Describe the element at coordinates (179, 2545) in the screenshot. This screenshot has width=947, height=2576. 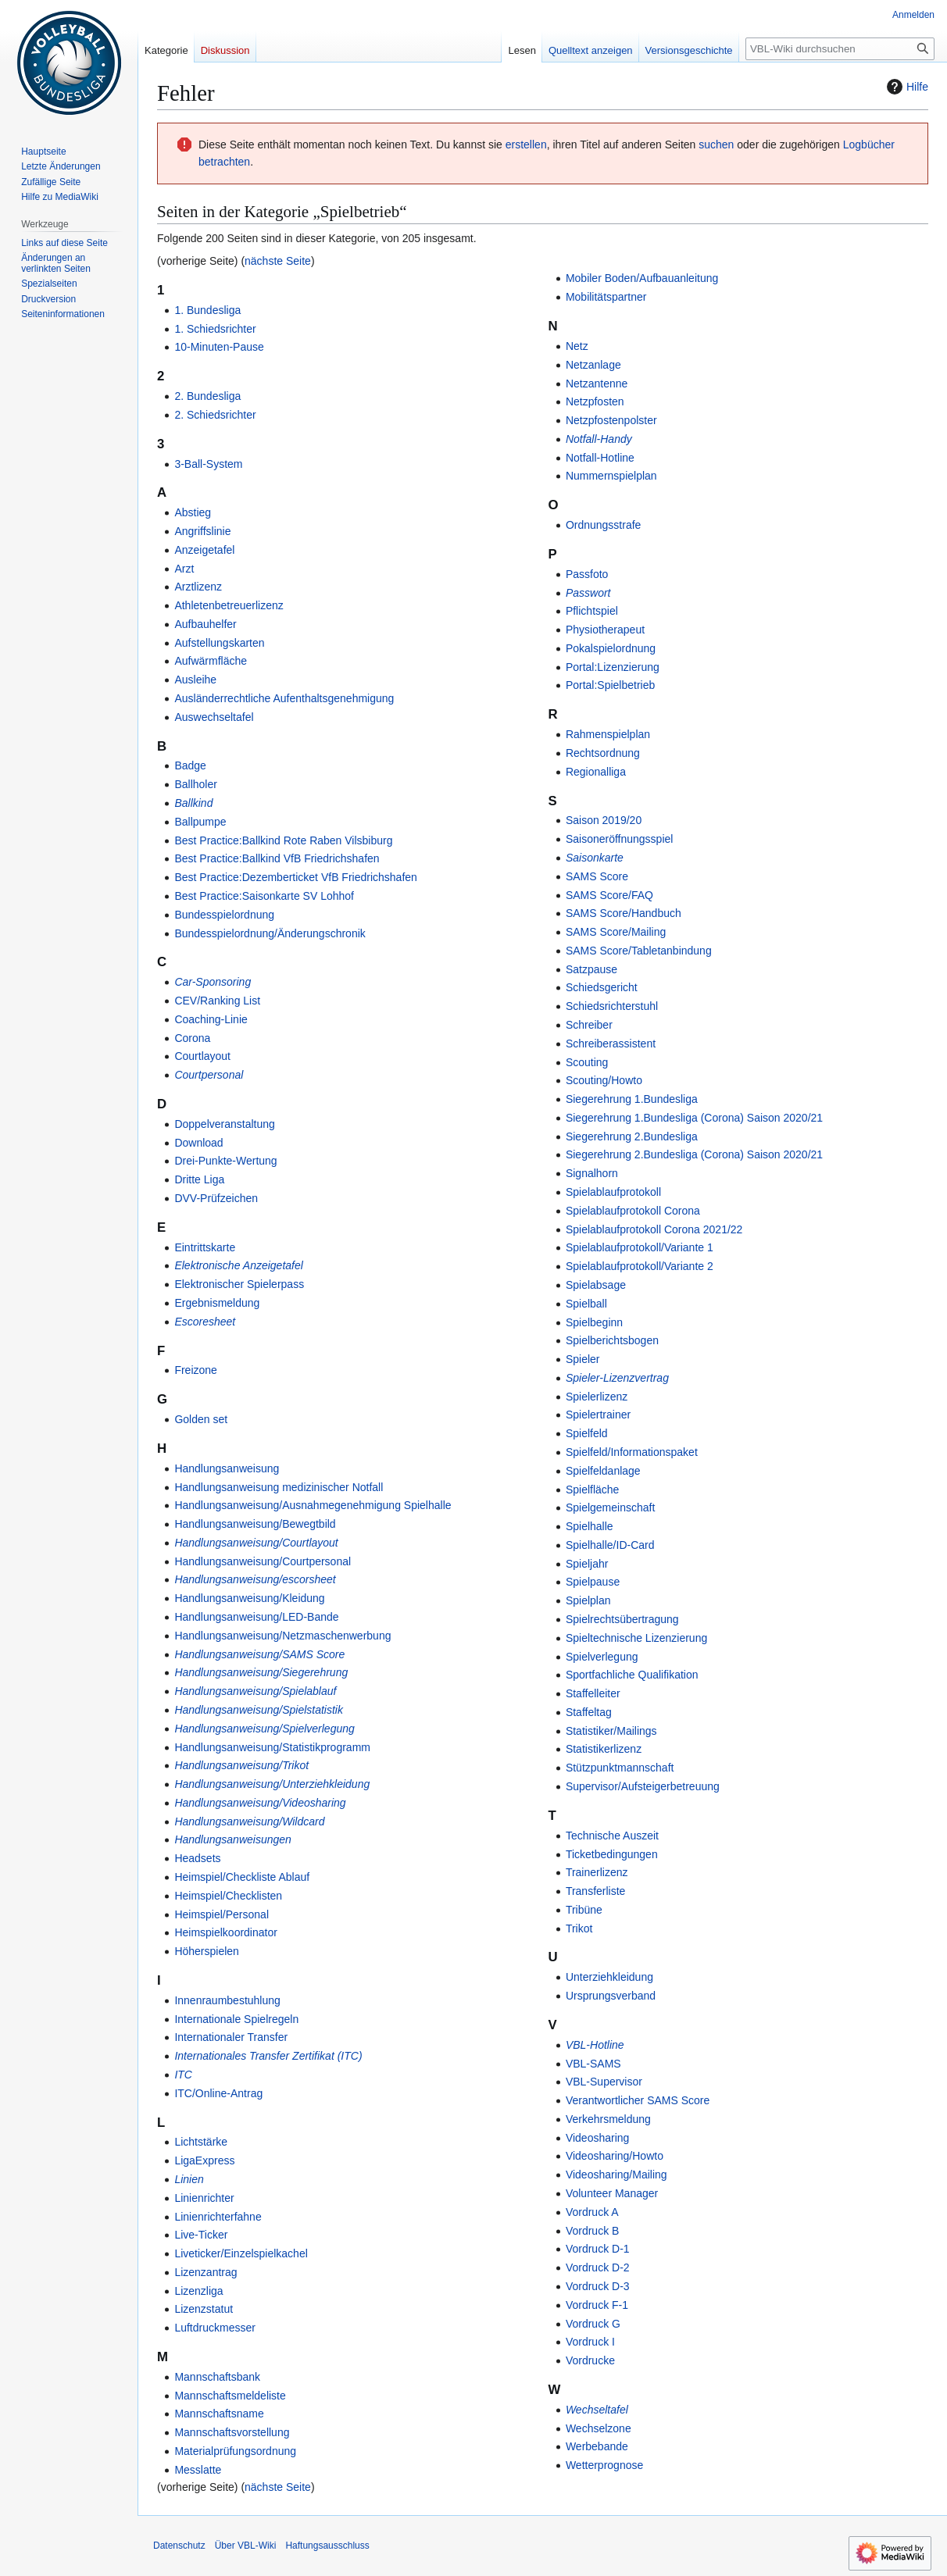
I see `Datenschutz` at that location.